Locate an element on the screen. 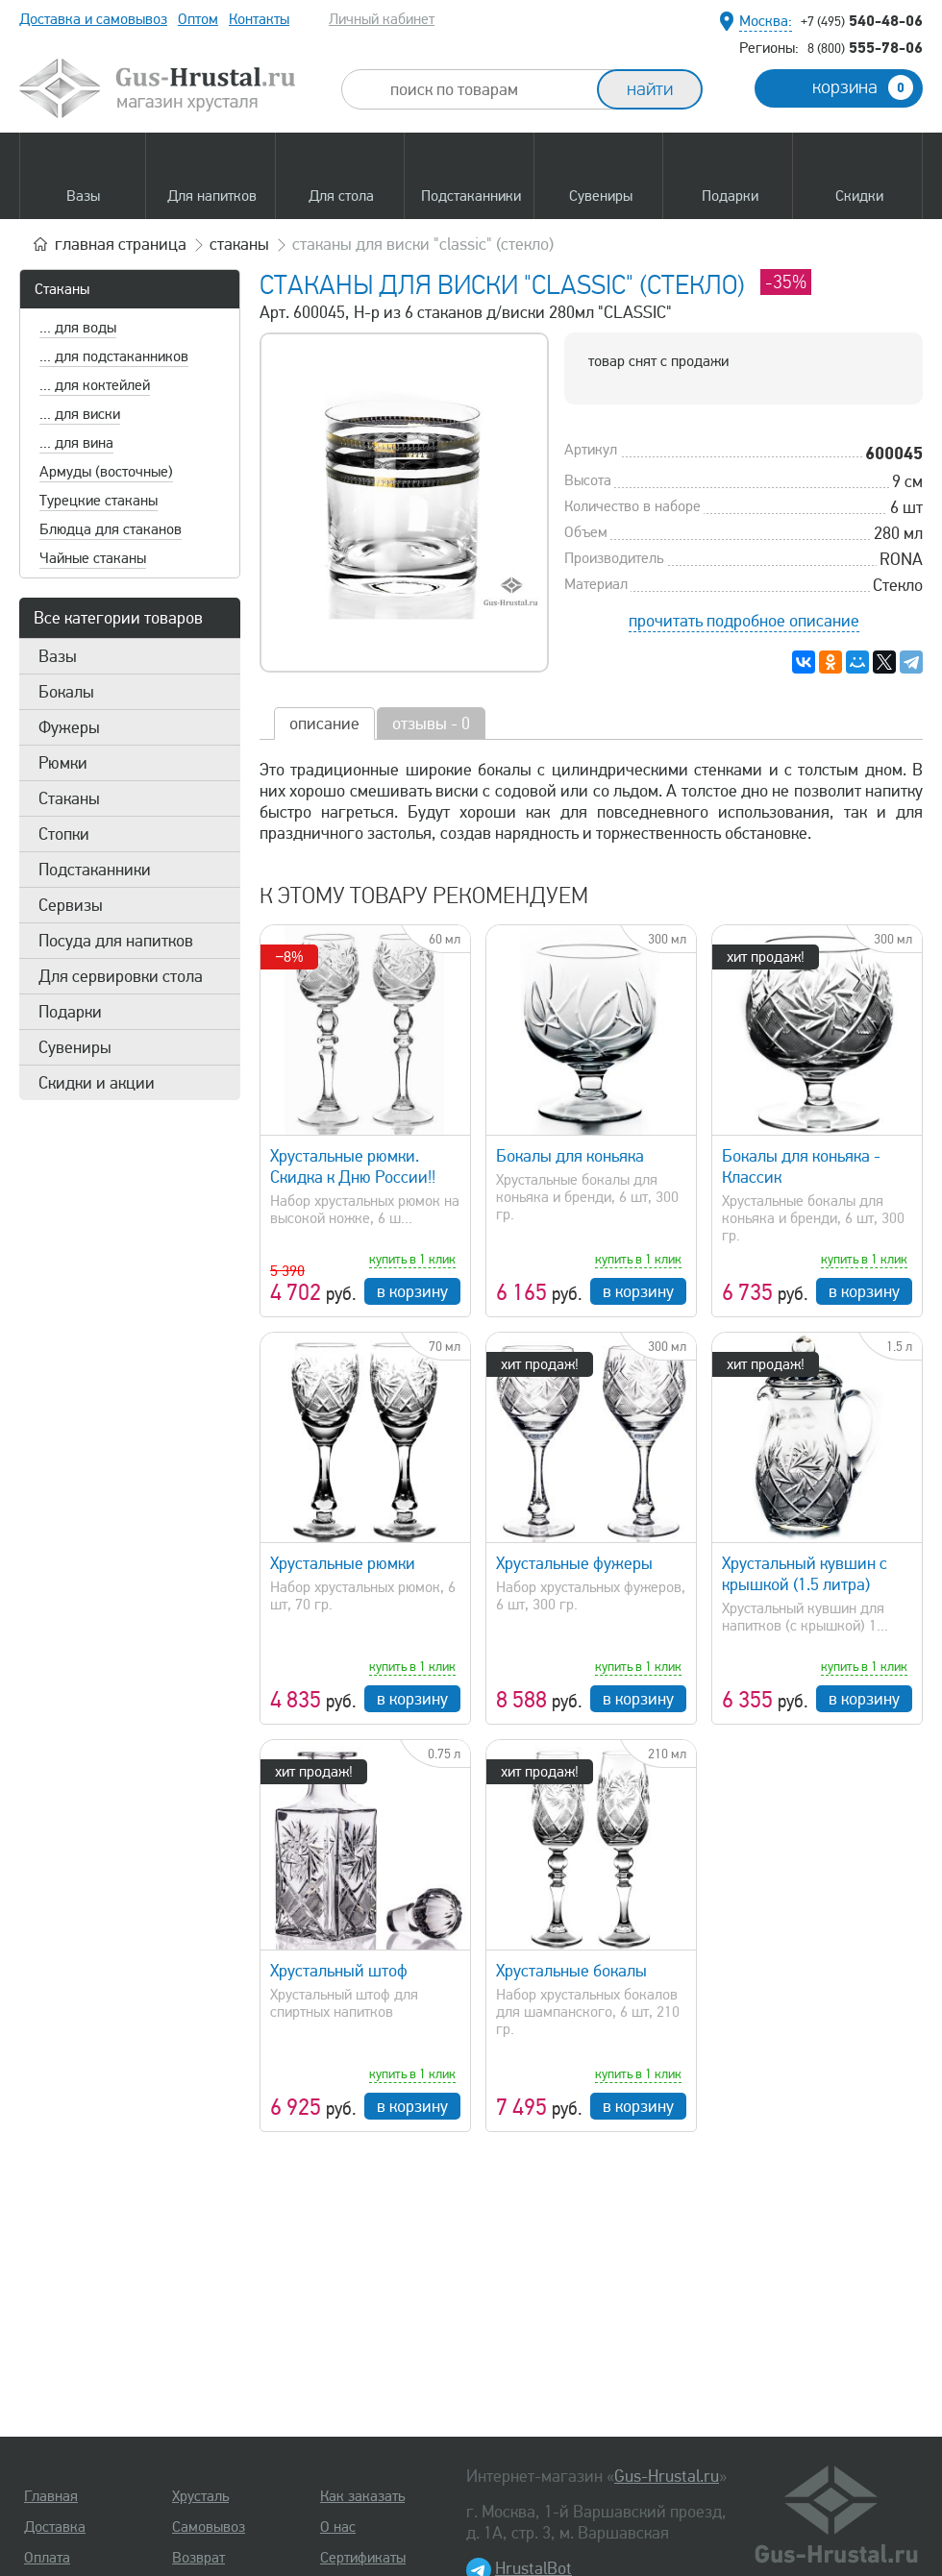  Доставка и самовывоз is located at coordinates (93, 19).